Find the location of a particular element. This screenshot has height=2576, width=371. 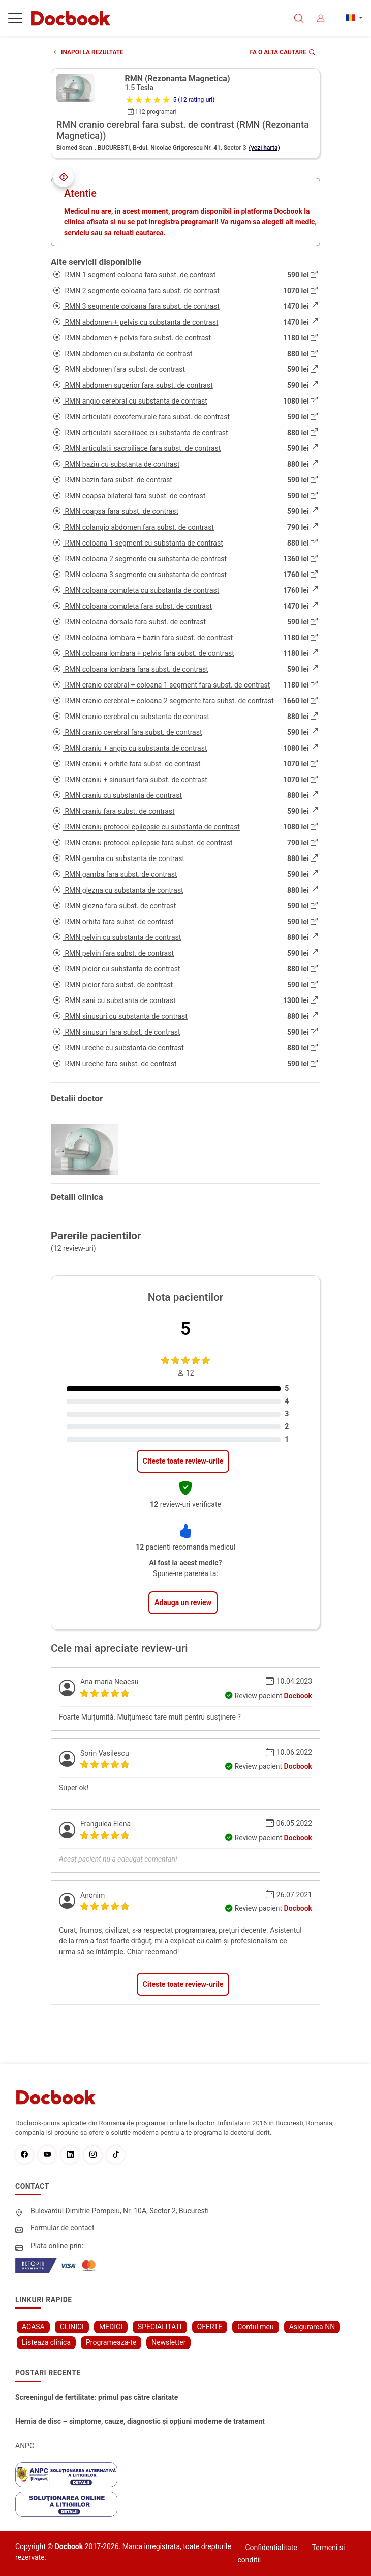

Formular de contact is located at coordinates (62, 2228).